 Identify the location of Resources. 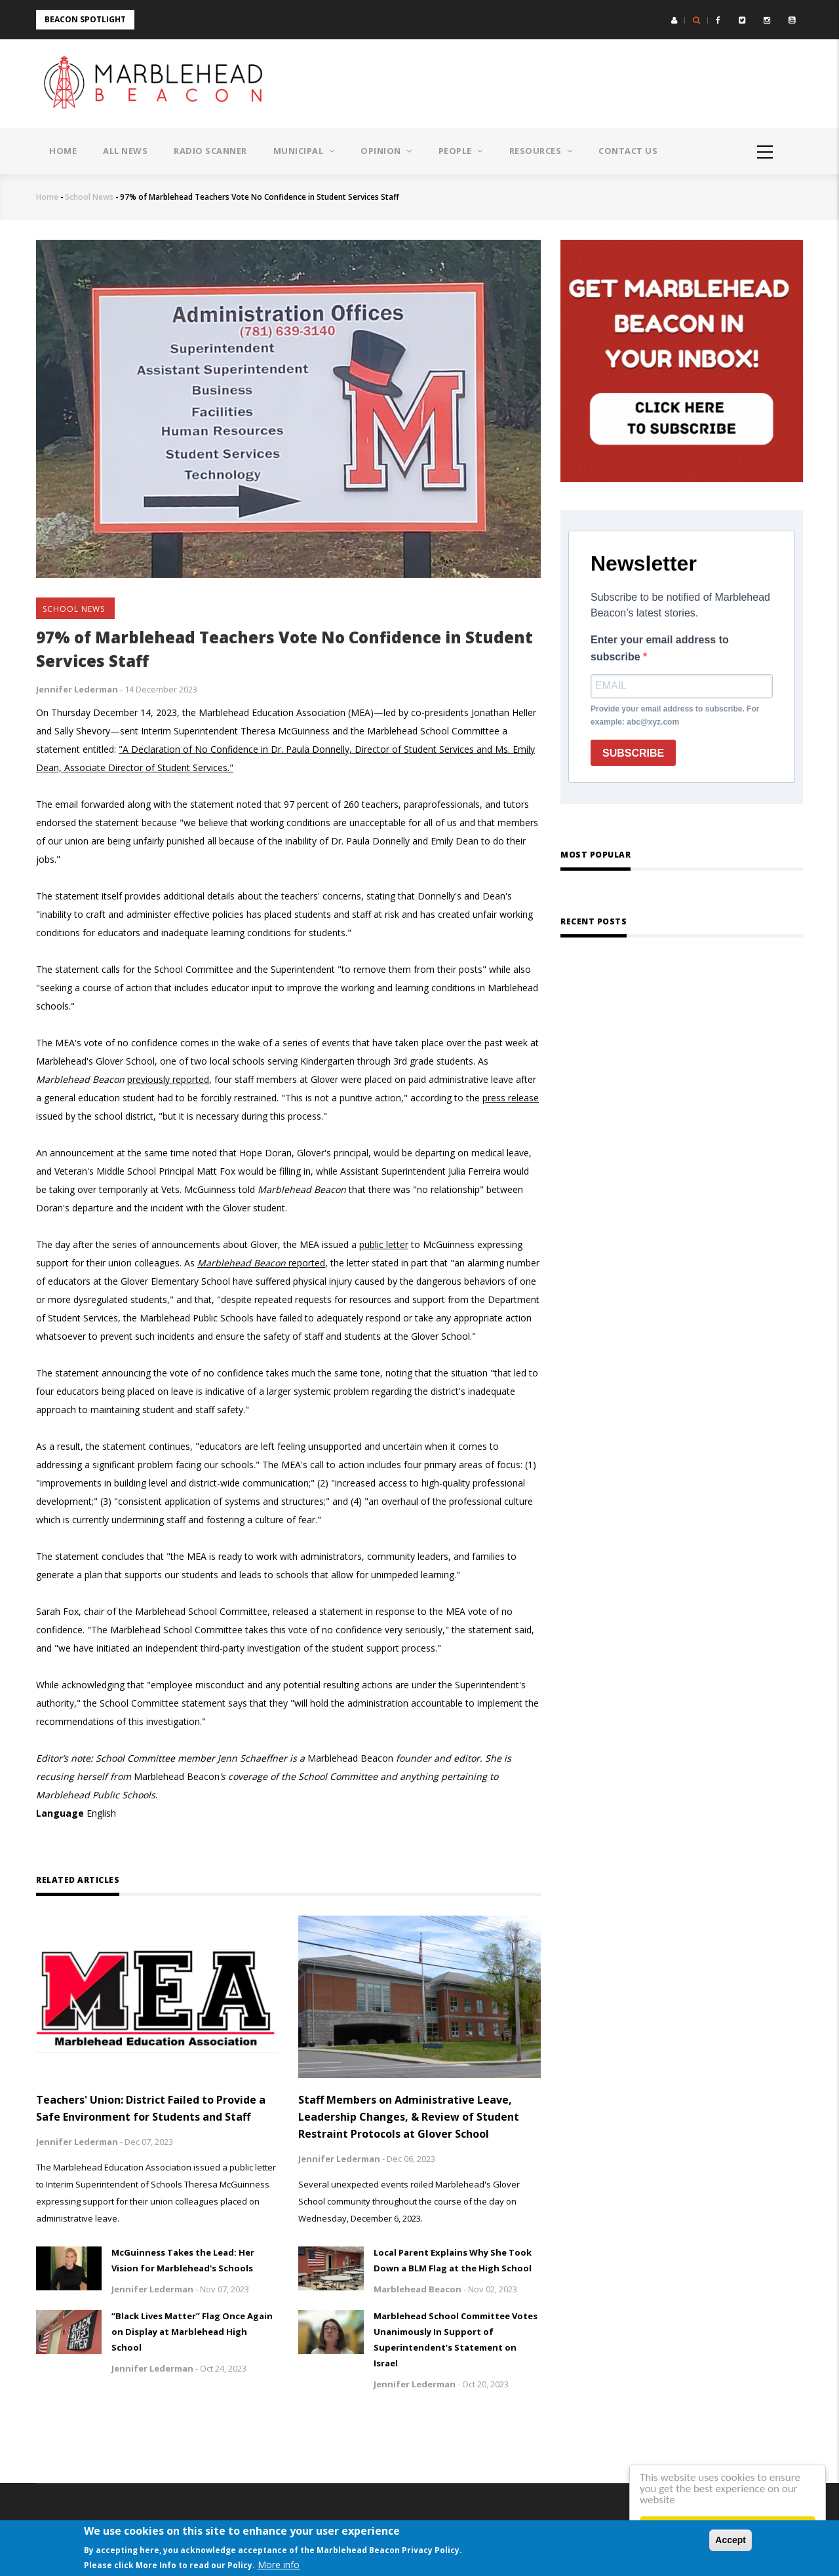
(541, 151).